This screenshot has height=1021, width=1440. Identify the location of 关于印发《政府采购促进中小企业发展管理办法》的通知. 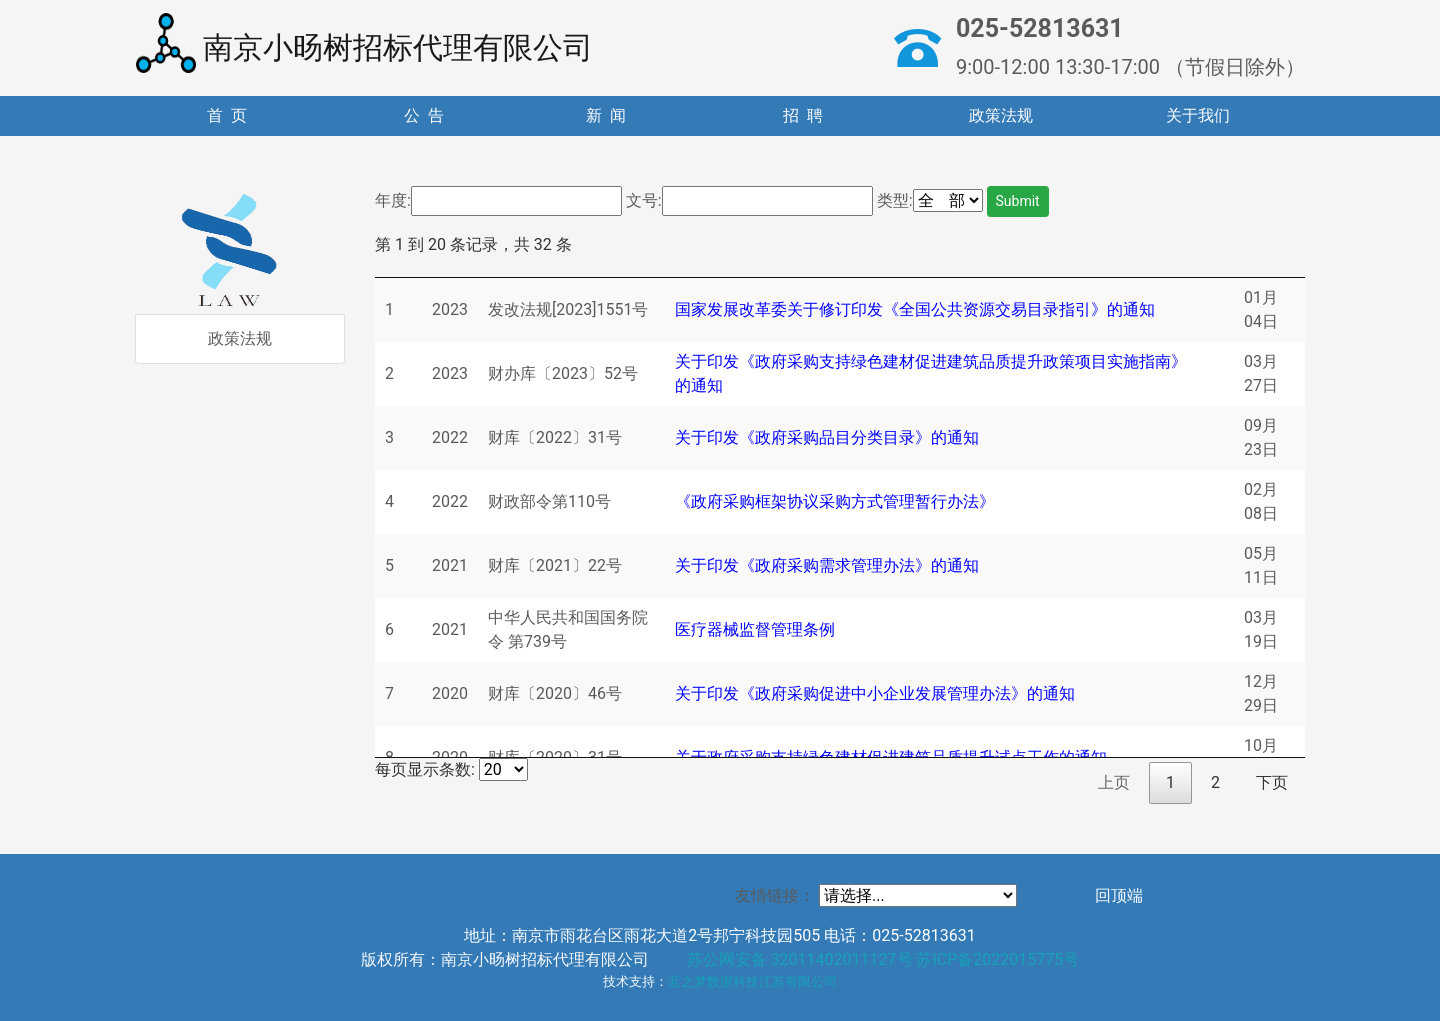
(875, 693).